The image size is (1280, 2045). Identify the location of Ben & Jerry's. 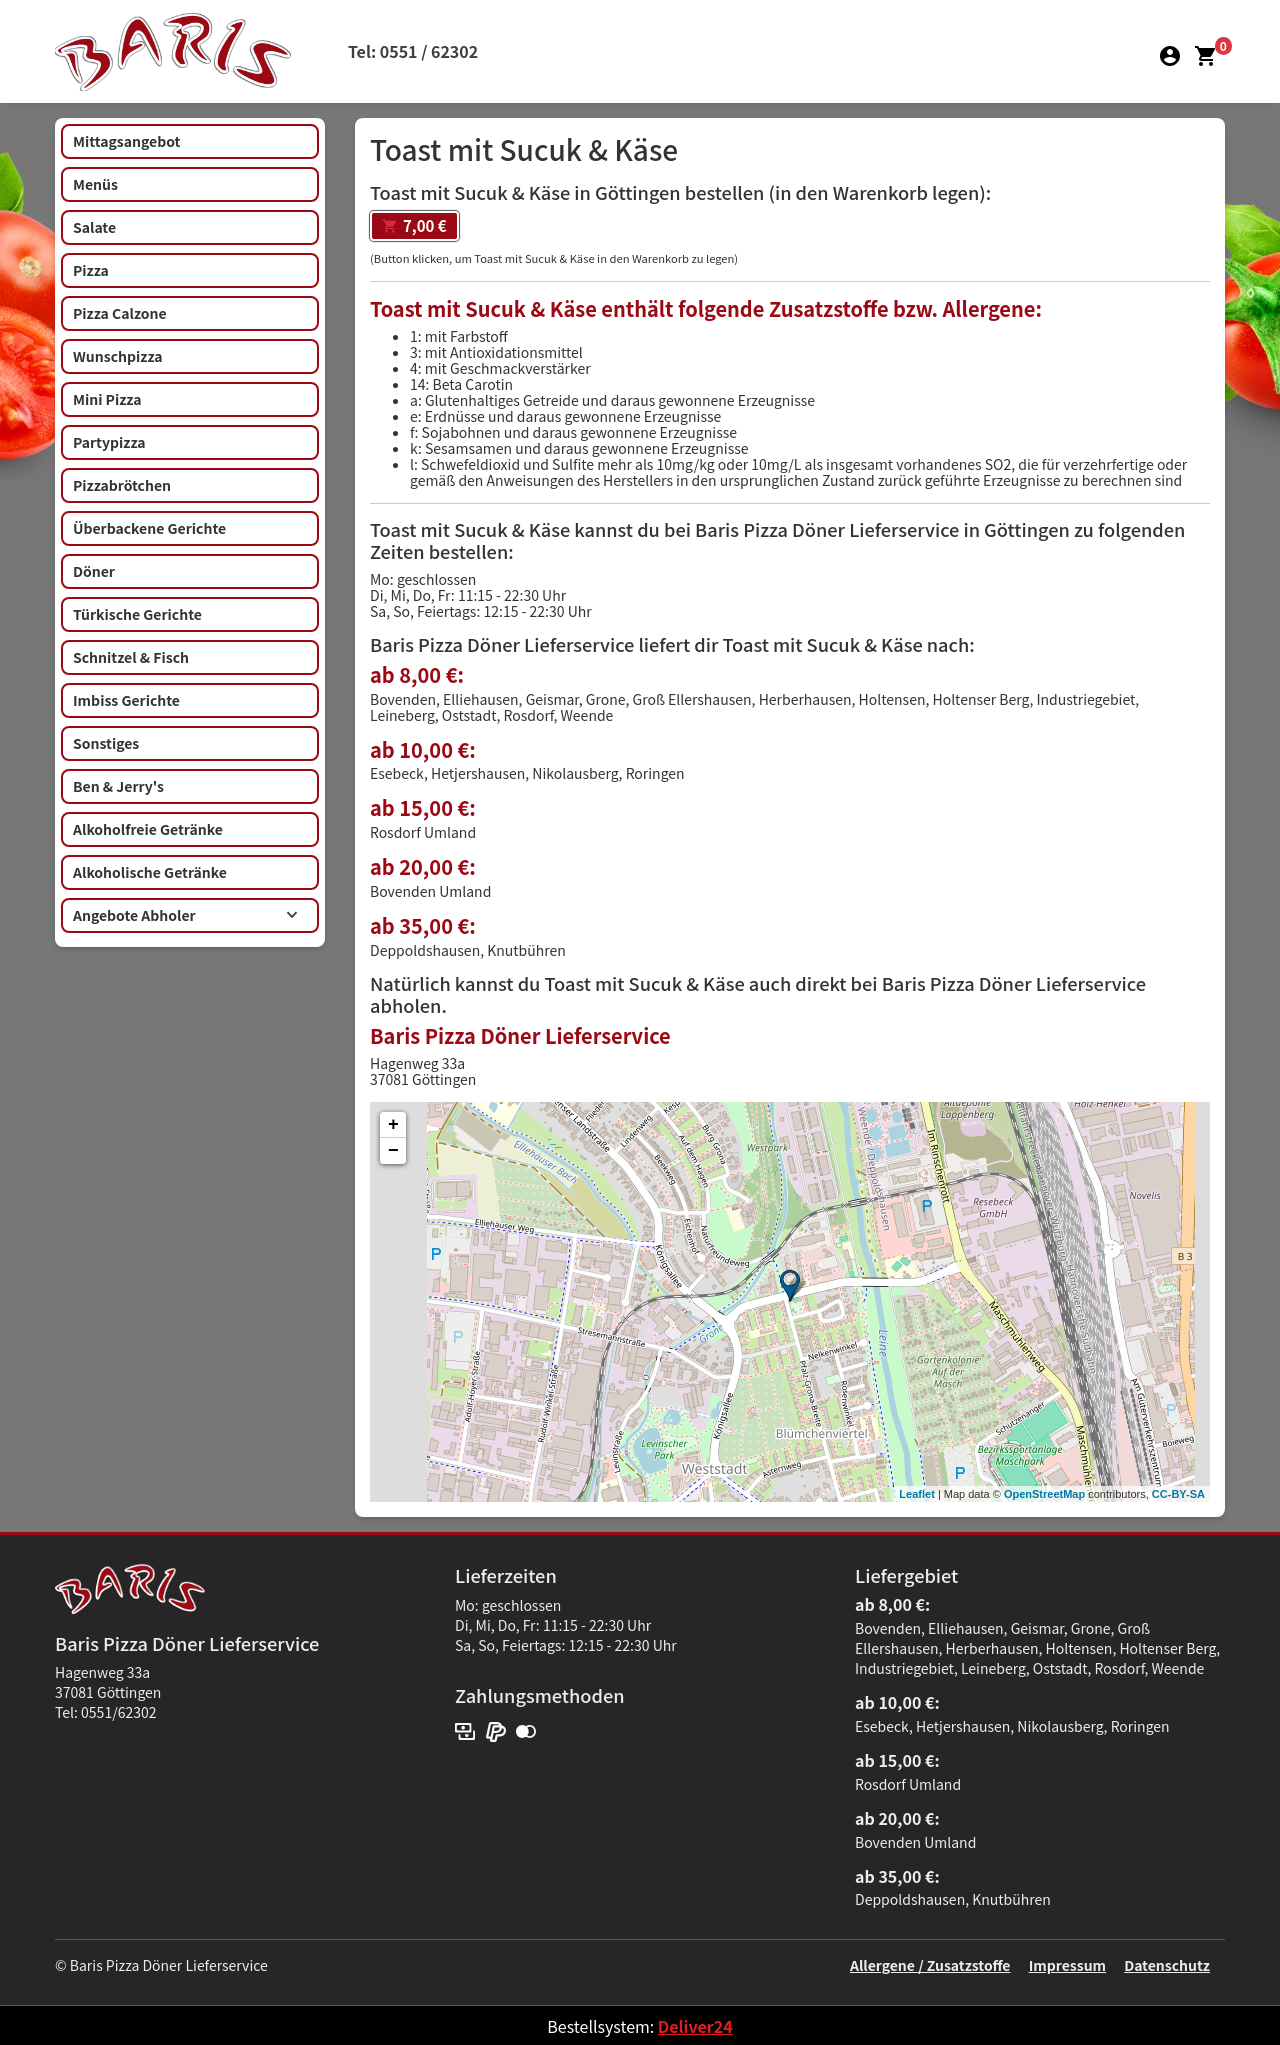
(118, 786).